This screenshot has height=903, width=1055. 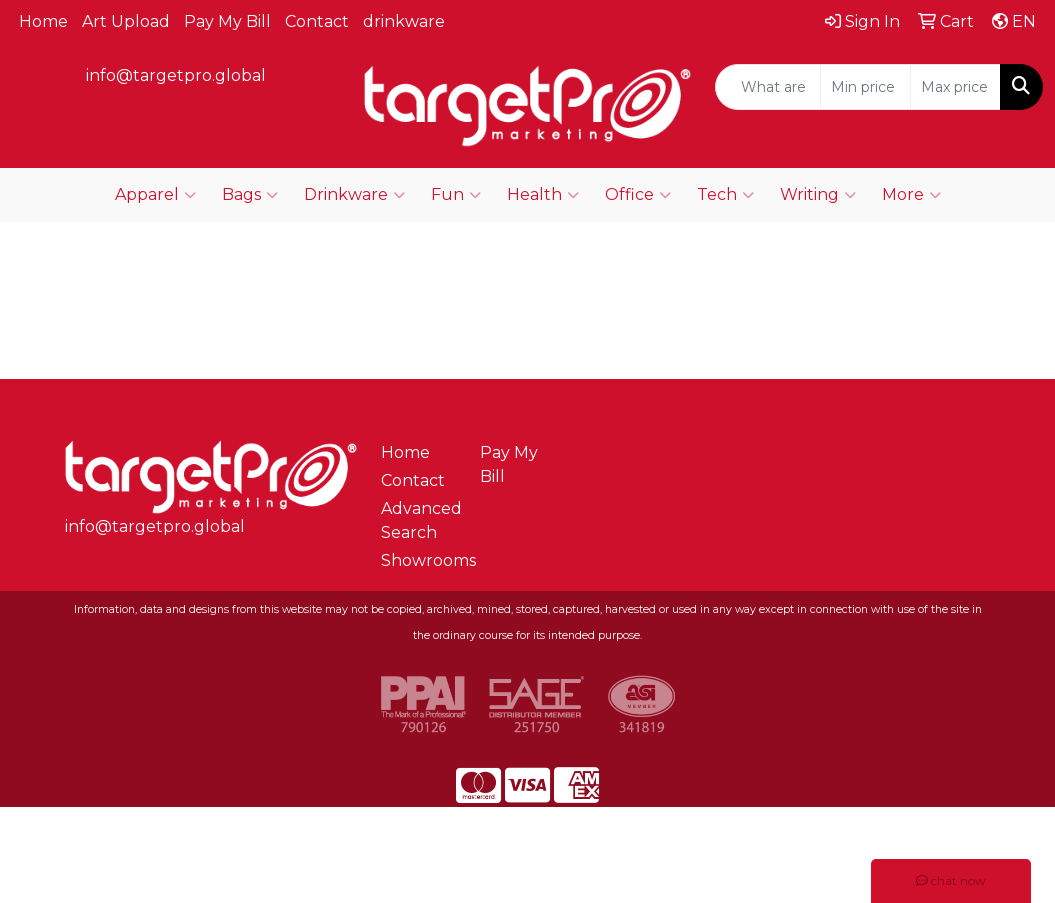 I want to click on Apparel, so click(x=155, y=195).